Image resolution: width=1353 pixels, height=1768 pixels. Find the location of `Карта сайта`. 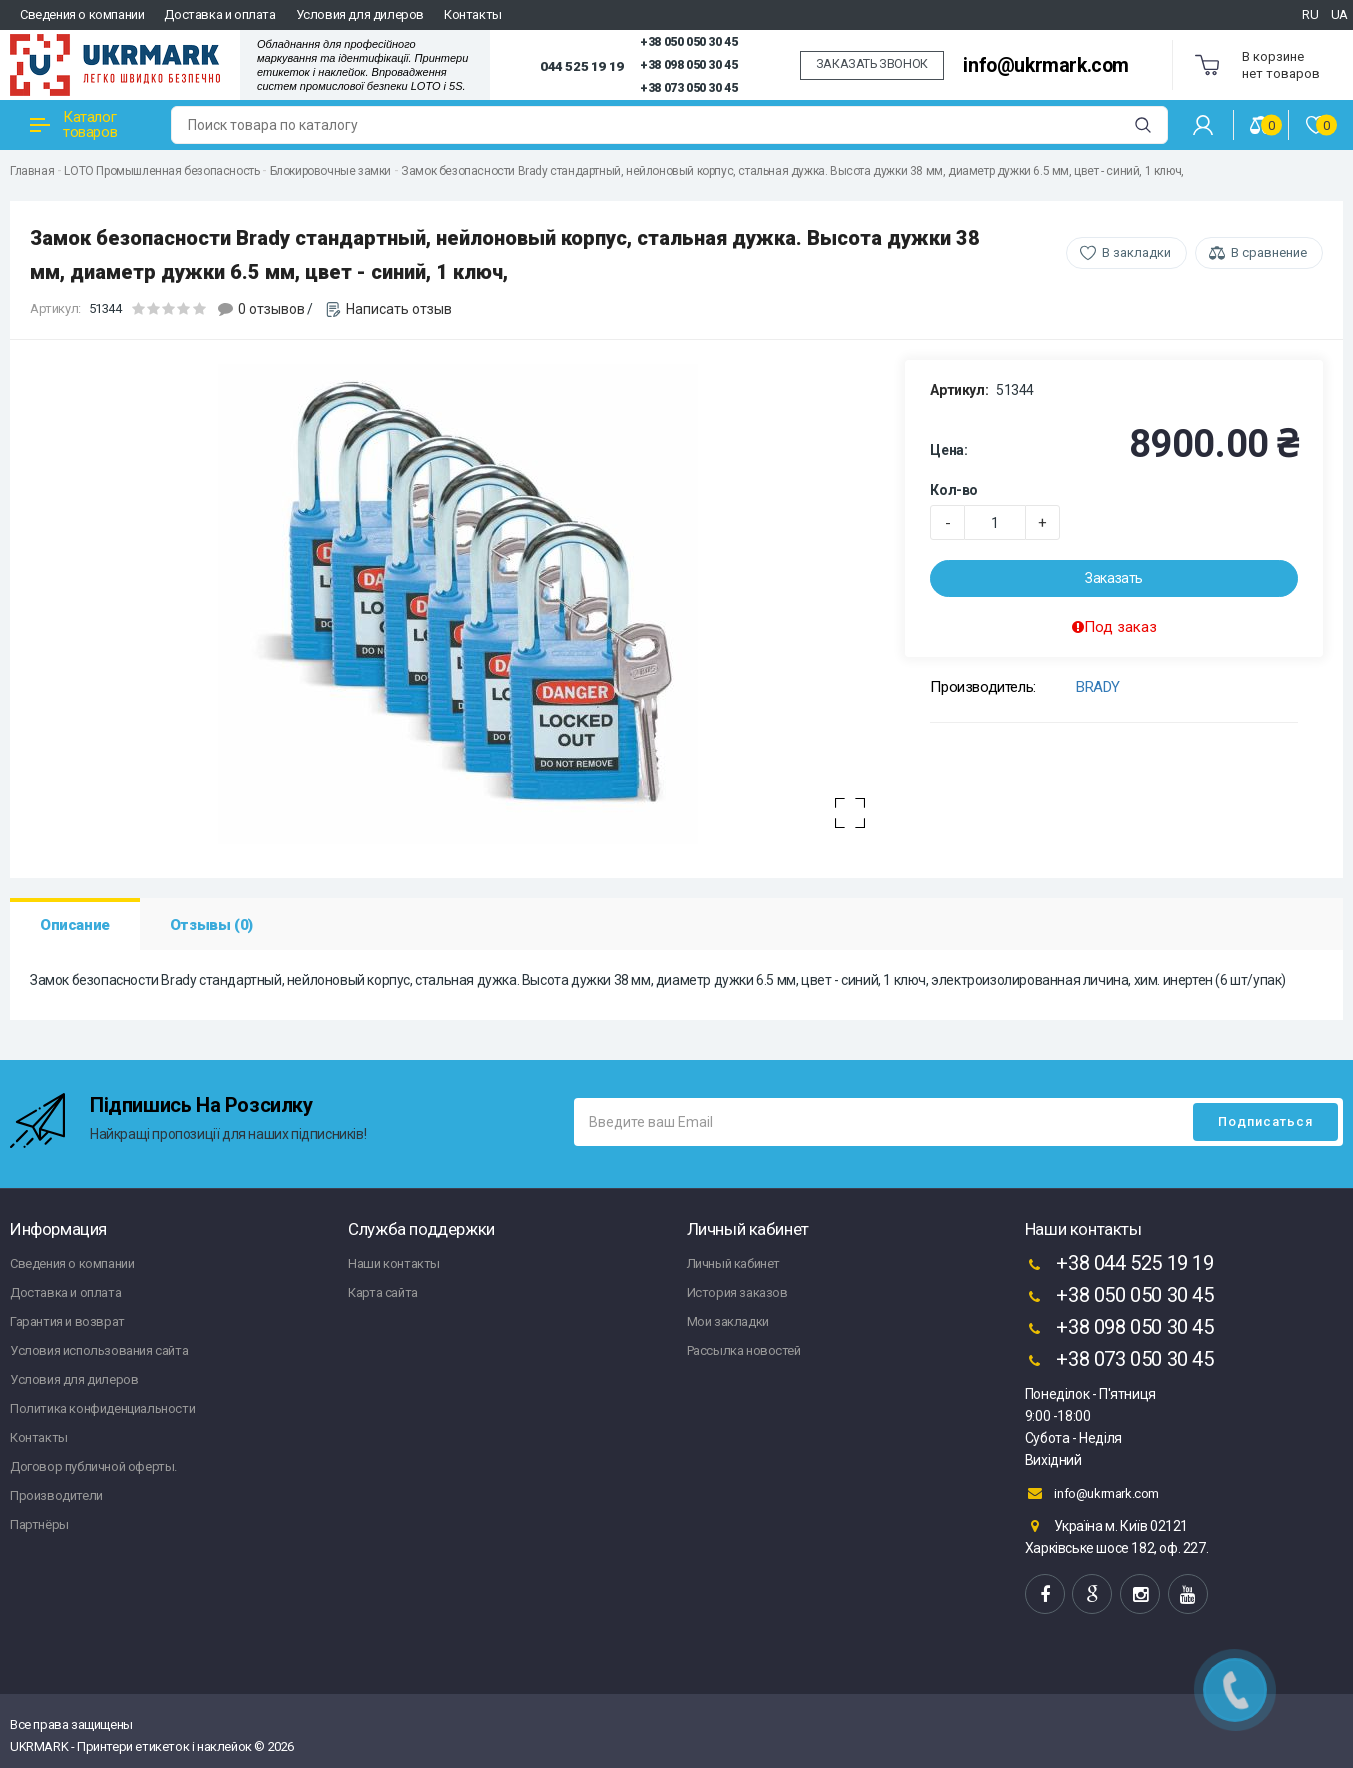

Карта сайта is located at coordinates (383, 1292).